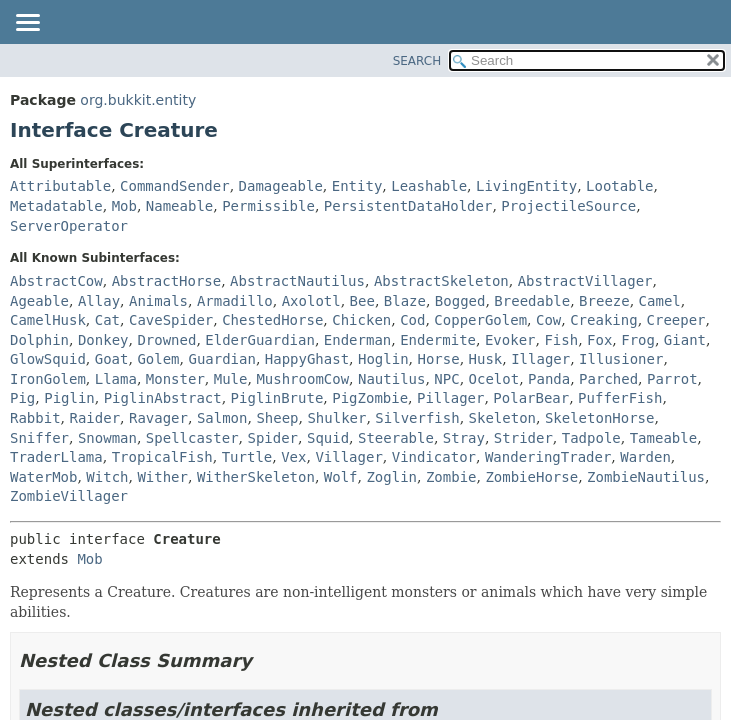  I want to click on Ocelot, so click(494, 379).